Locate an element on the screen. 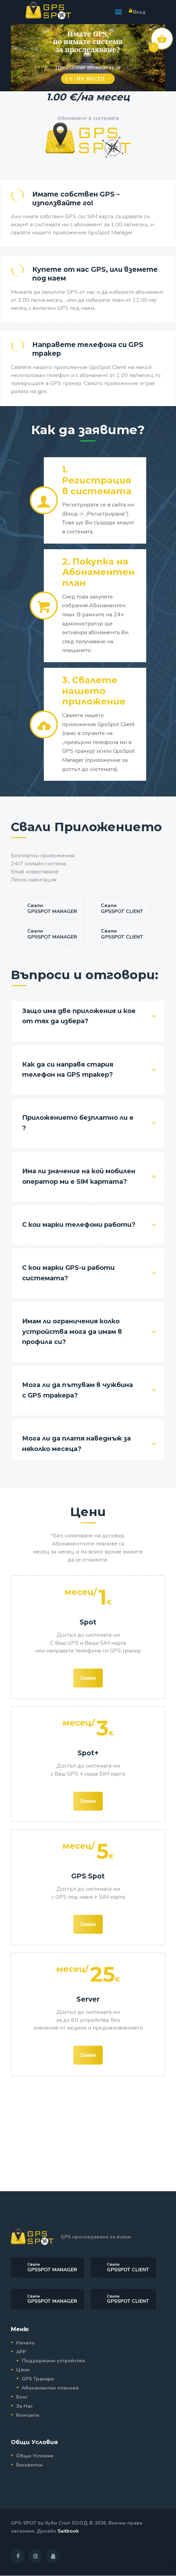 Image resolution: width=176 pixels, height=2576 pixels. Направете телефона си GPS тракер is located at coordinates (87, 349).